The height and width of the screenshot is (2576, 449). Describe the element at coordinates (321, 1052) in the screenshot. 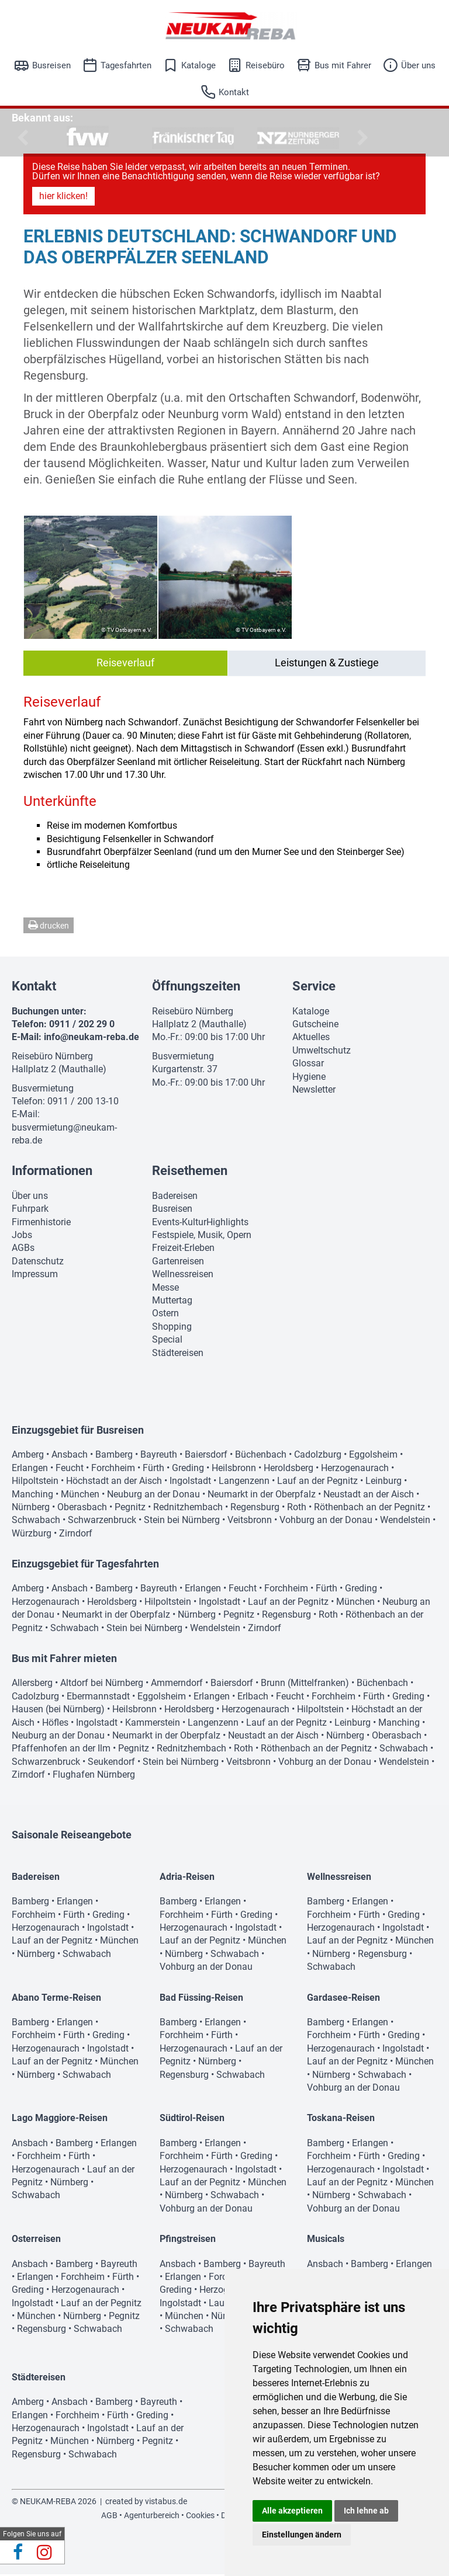

I see `Umweltschutz` at that location.